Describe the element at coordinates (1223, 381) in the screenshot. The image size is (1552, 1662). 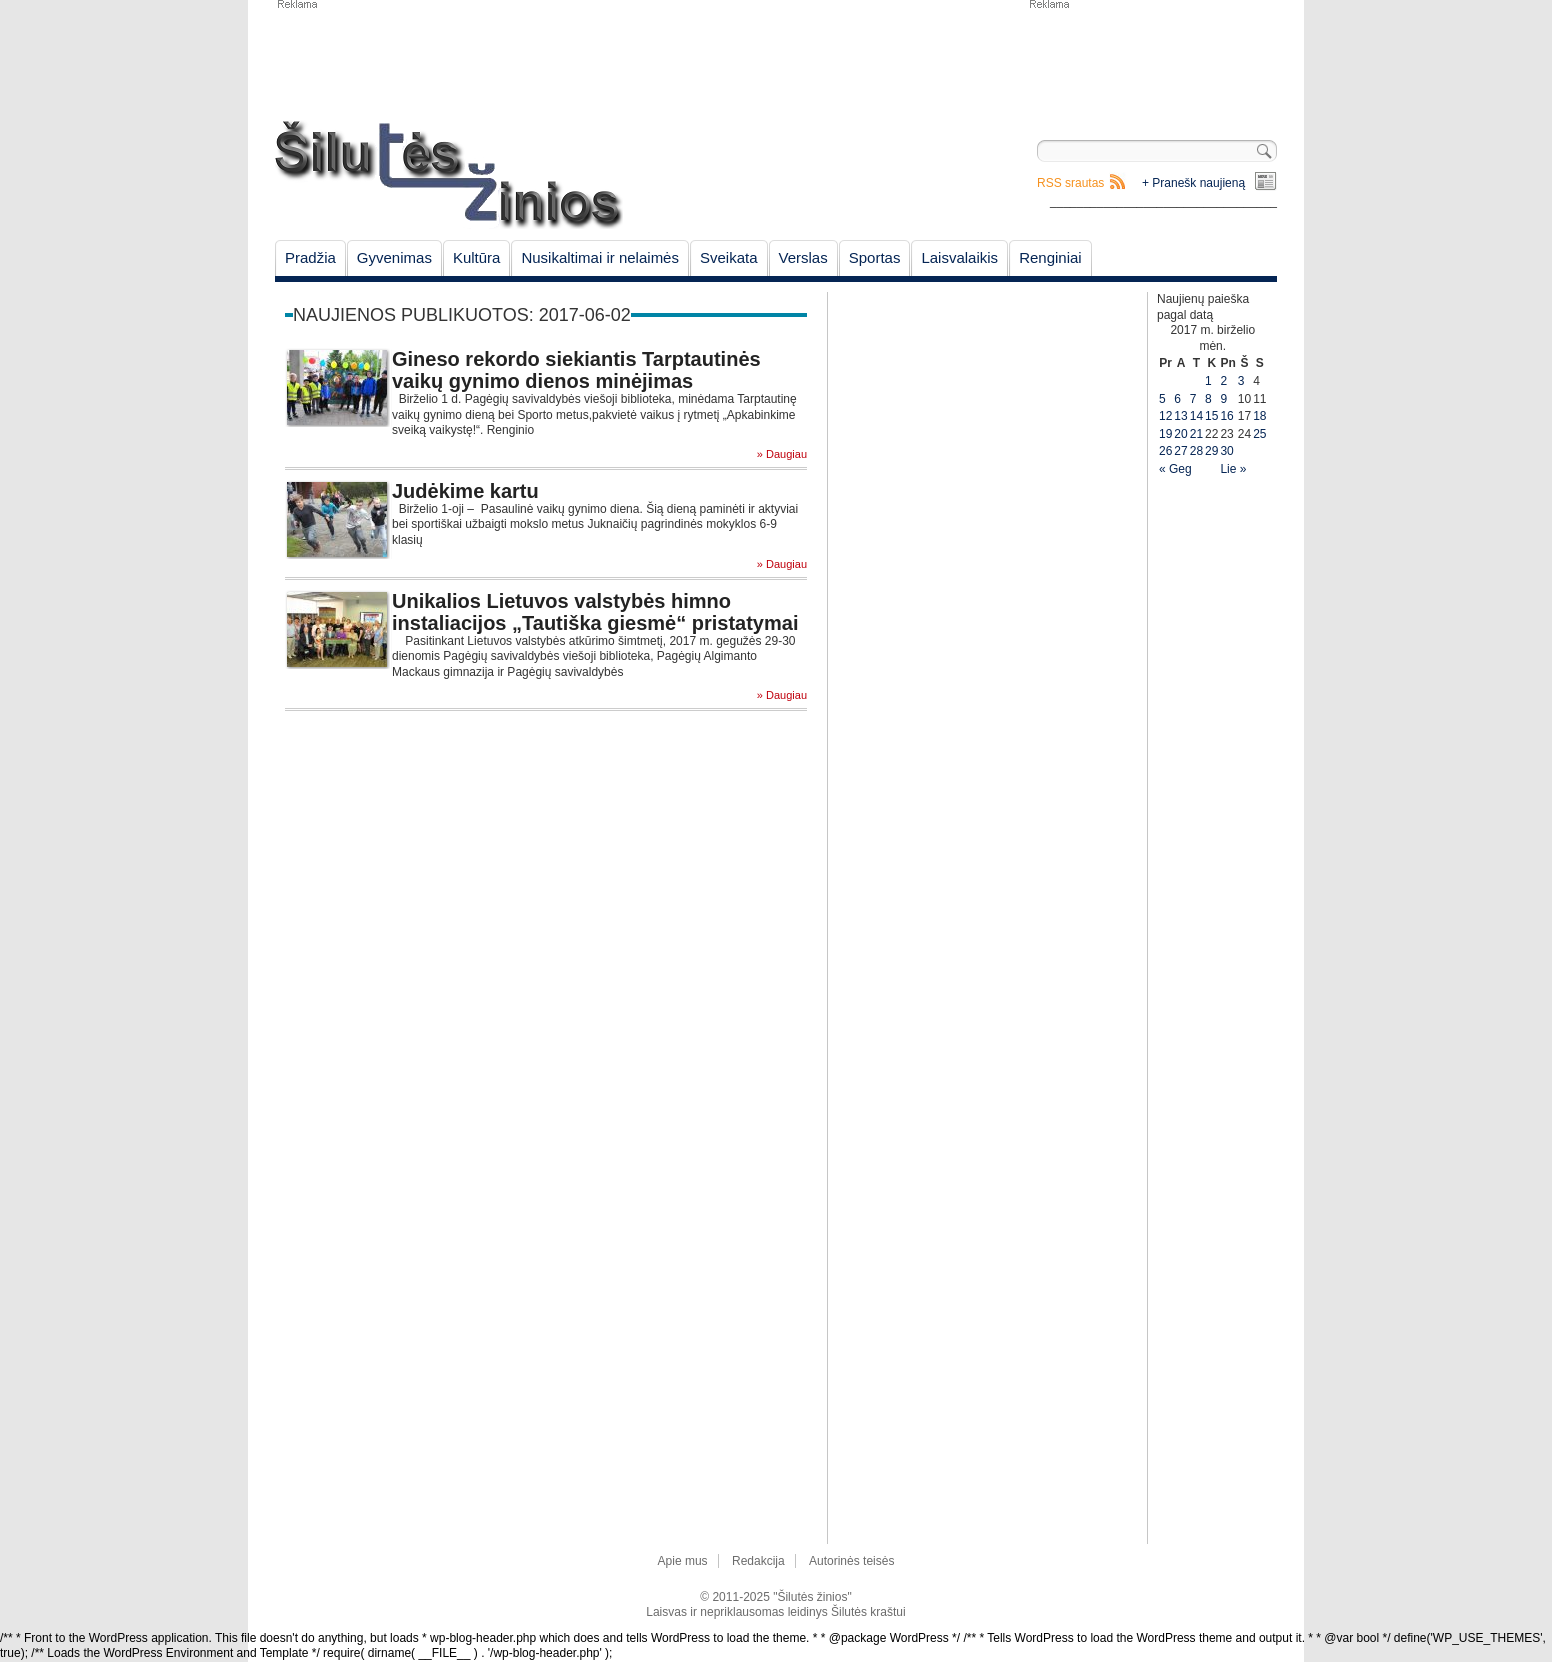
I see `2 [Įrašai paskelbti June 2, 2017]` at that location.